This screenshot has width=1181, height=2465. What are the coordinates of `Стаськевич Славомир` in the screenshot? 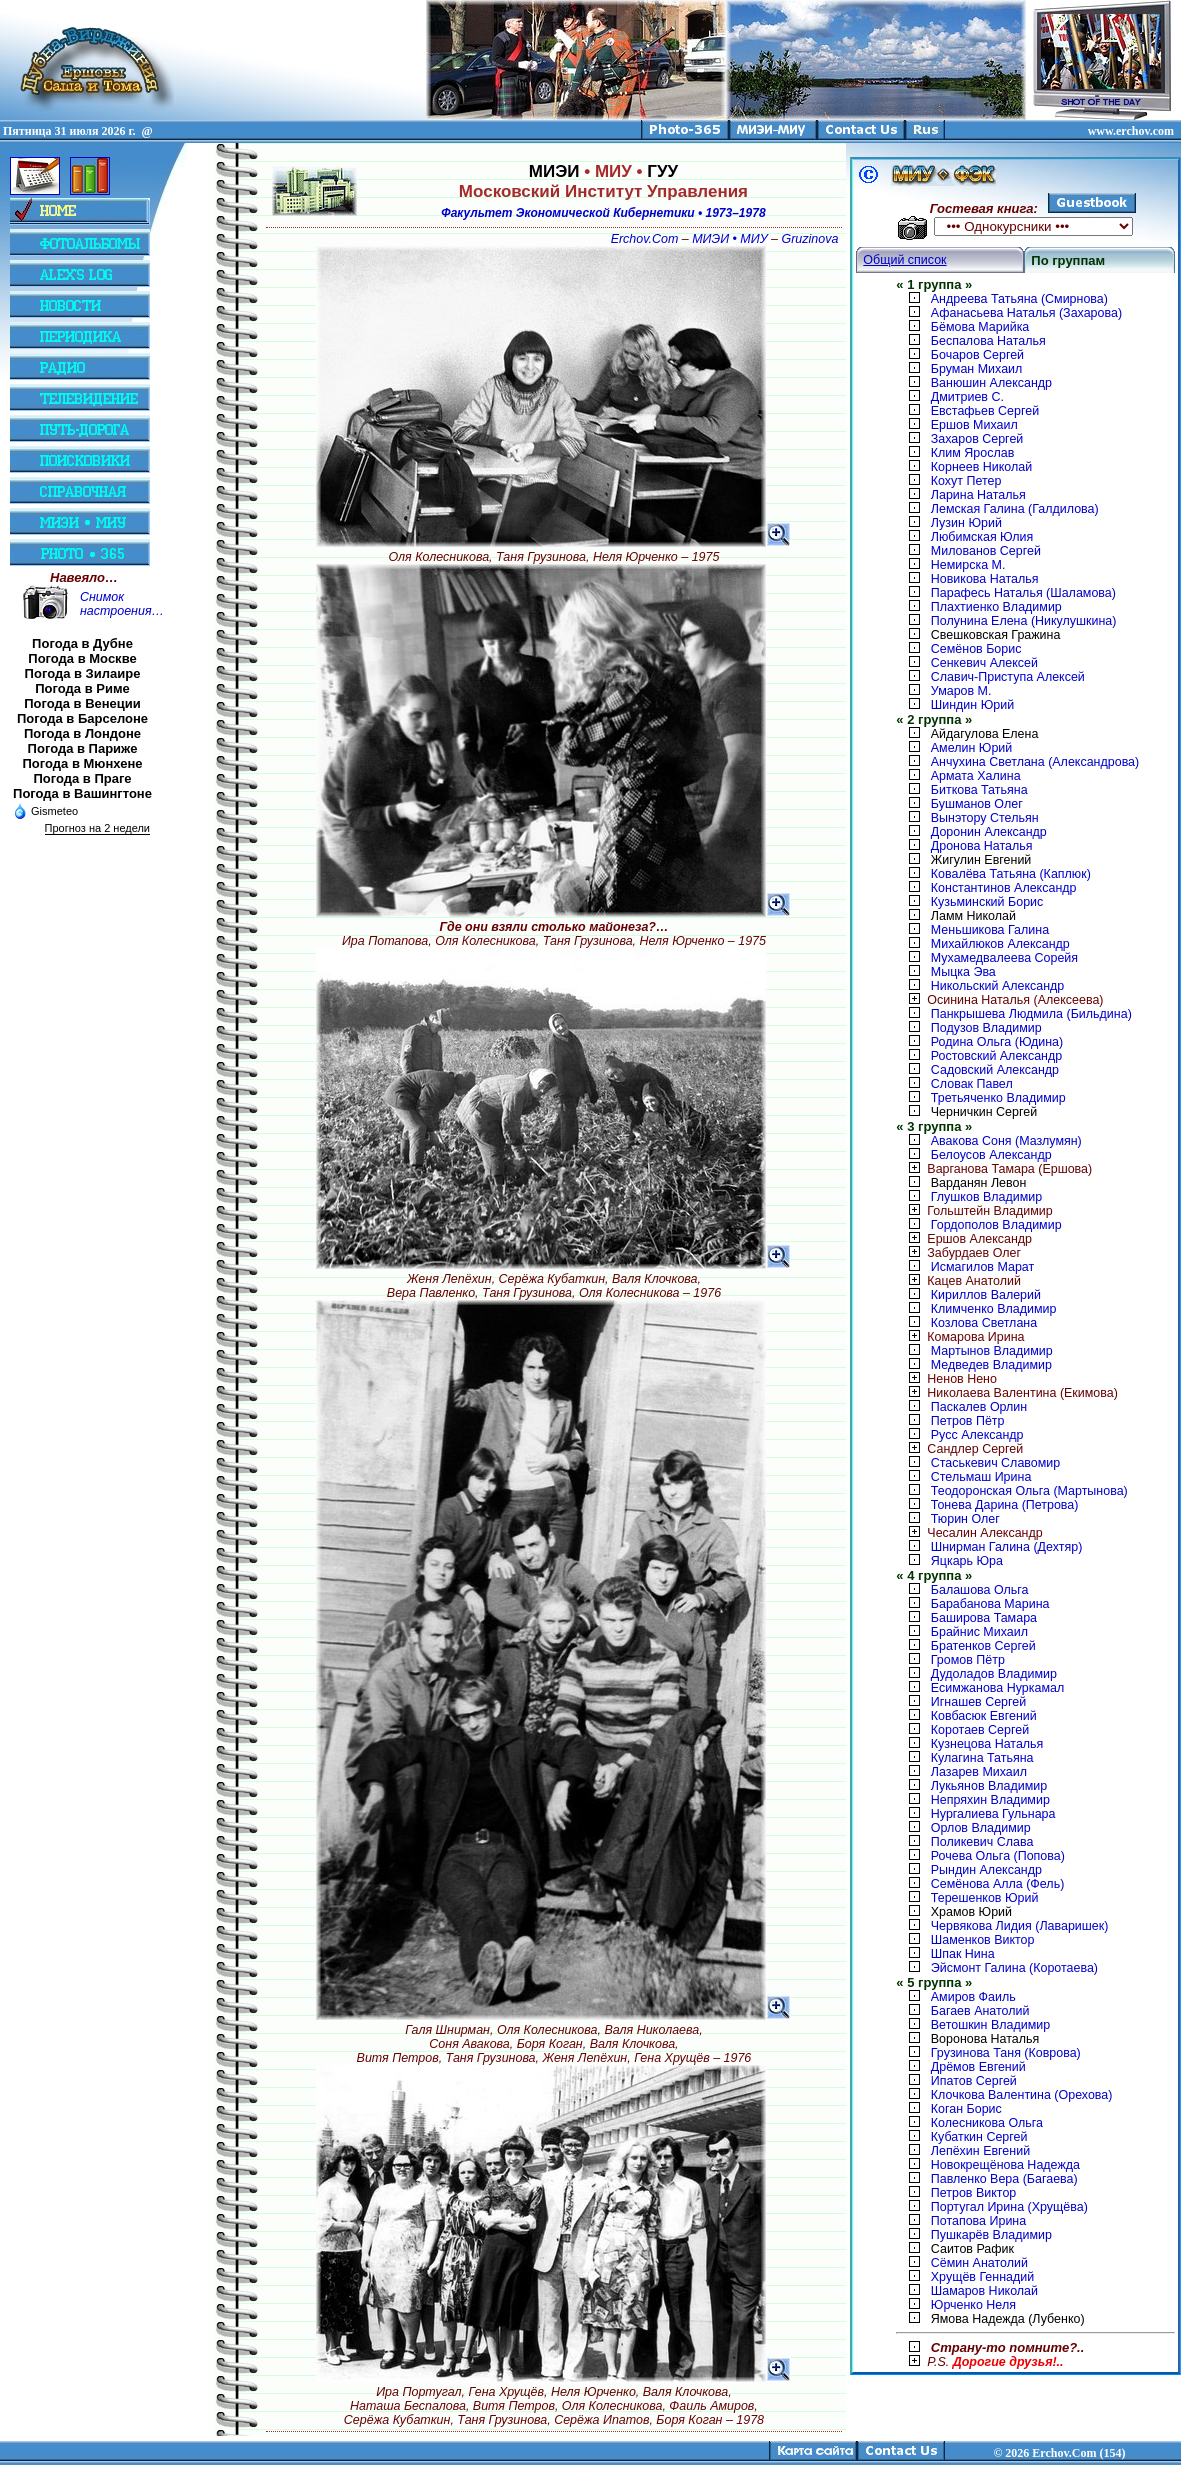 It's located at (995, 1463).